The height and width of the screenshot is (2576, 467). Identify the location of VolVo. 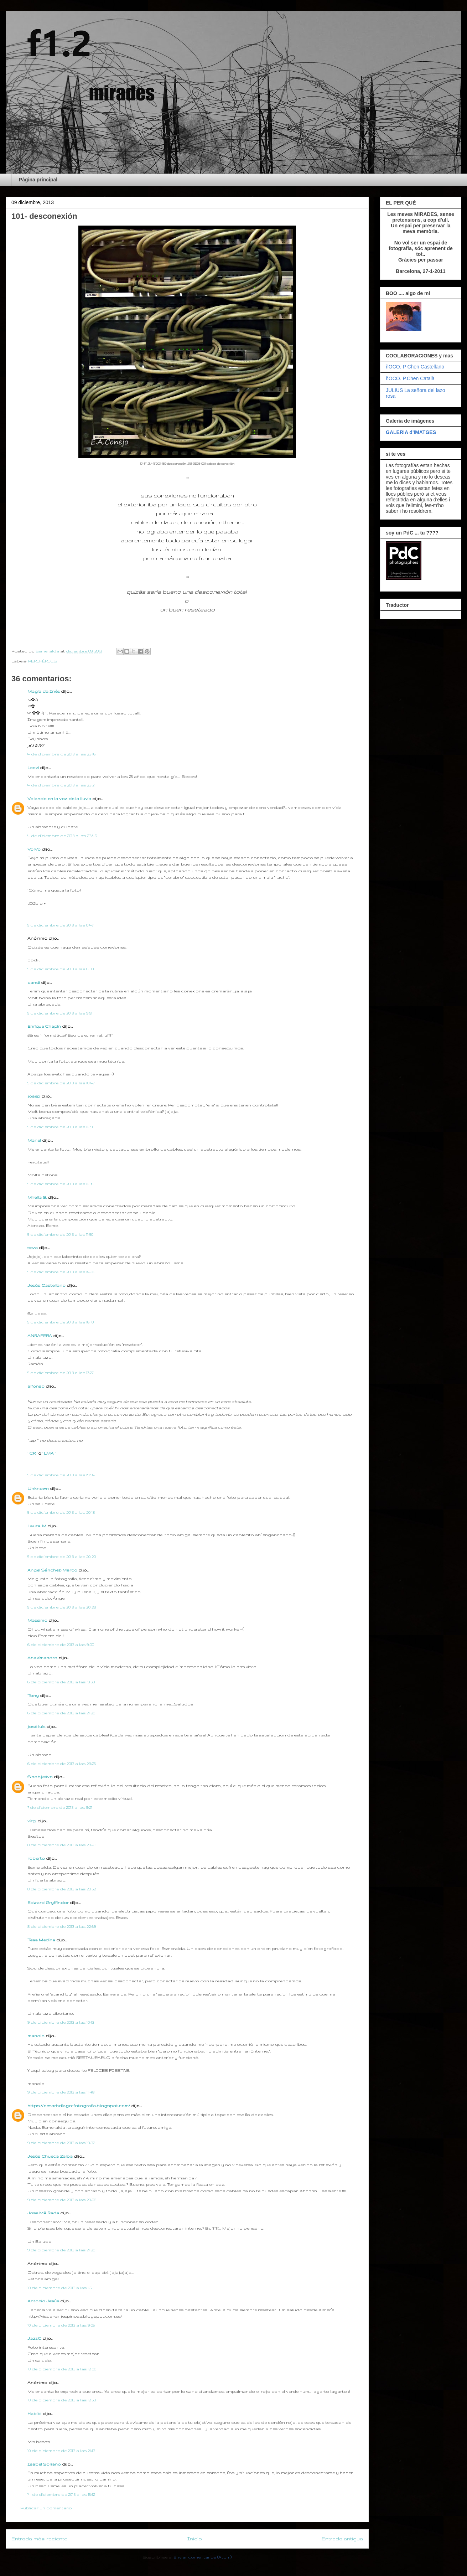
(34, 849).